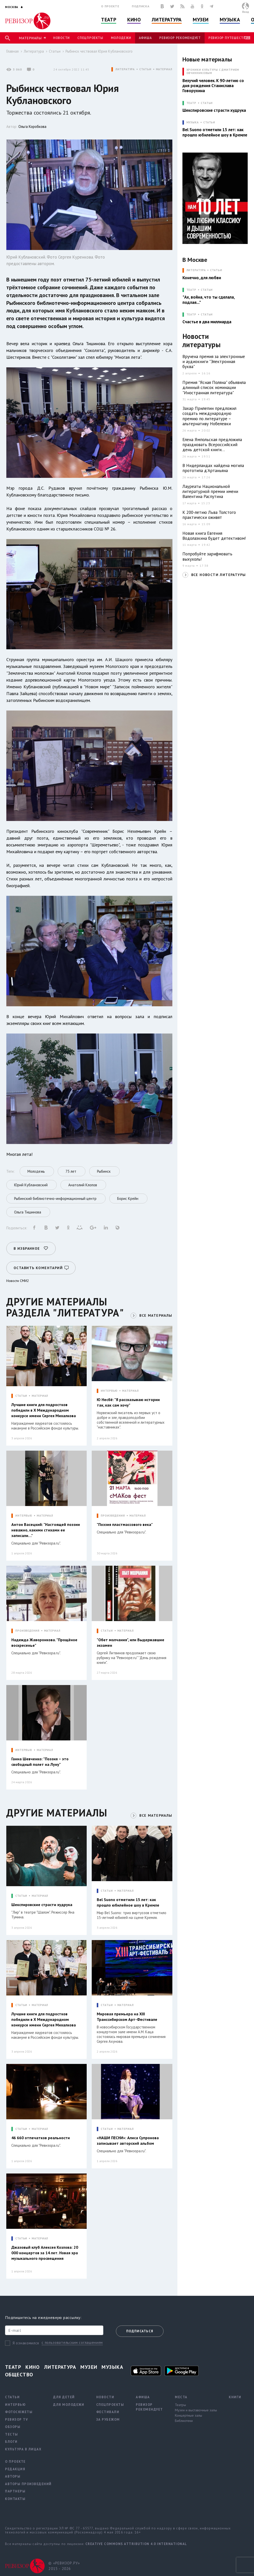  What do you see at coordinates (134, 19) in the screenshot?
I see `Кино` at bounding box center [134, 19].